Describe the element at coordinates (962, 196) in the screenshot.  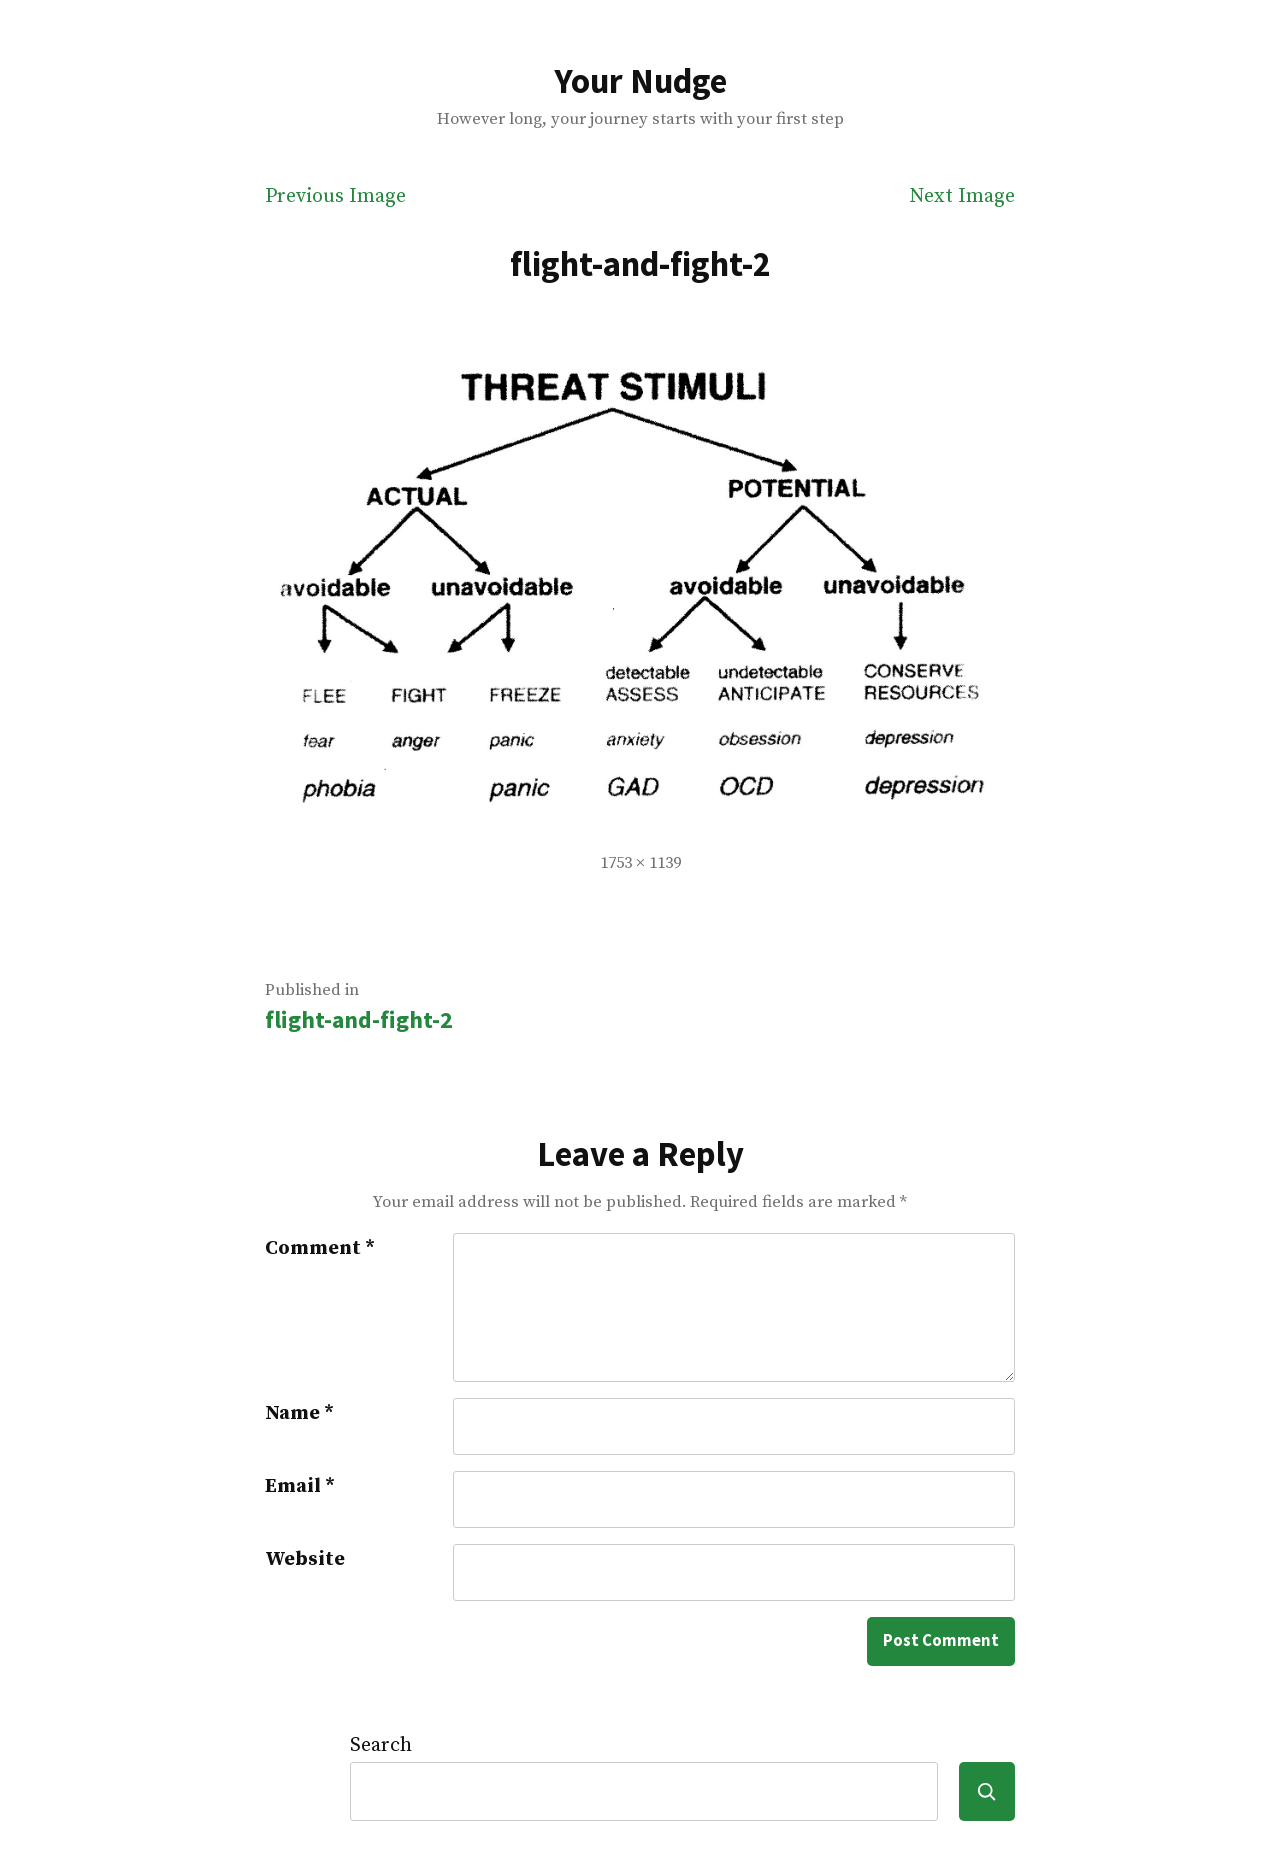
I see `Next Image` at that location.